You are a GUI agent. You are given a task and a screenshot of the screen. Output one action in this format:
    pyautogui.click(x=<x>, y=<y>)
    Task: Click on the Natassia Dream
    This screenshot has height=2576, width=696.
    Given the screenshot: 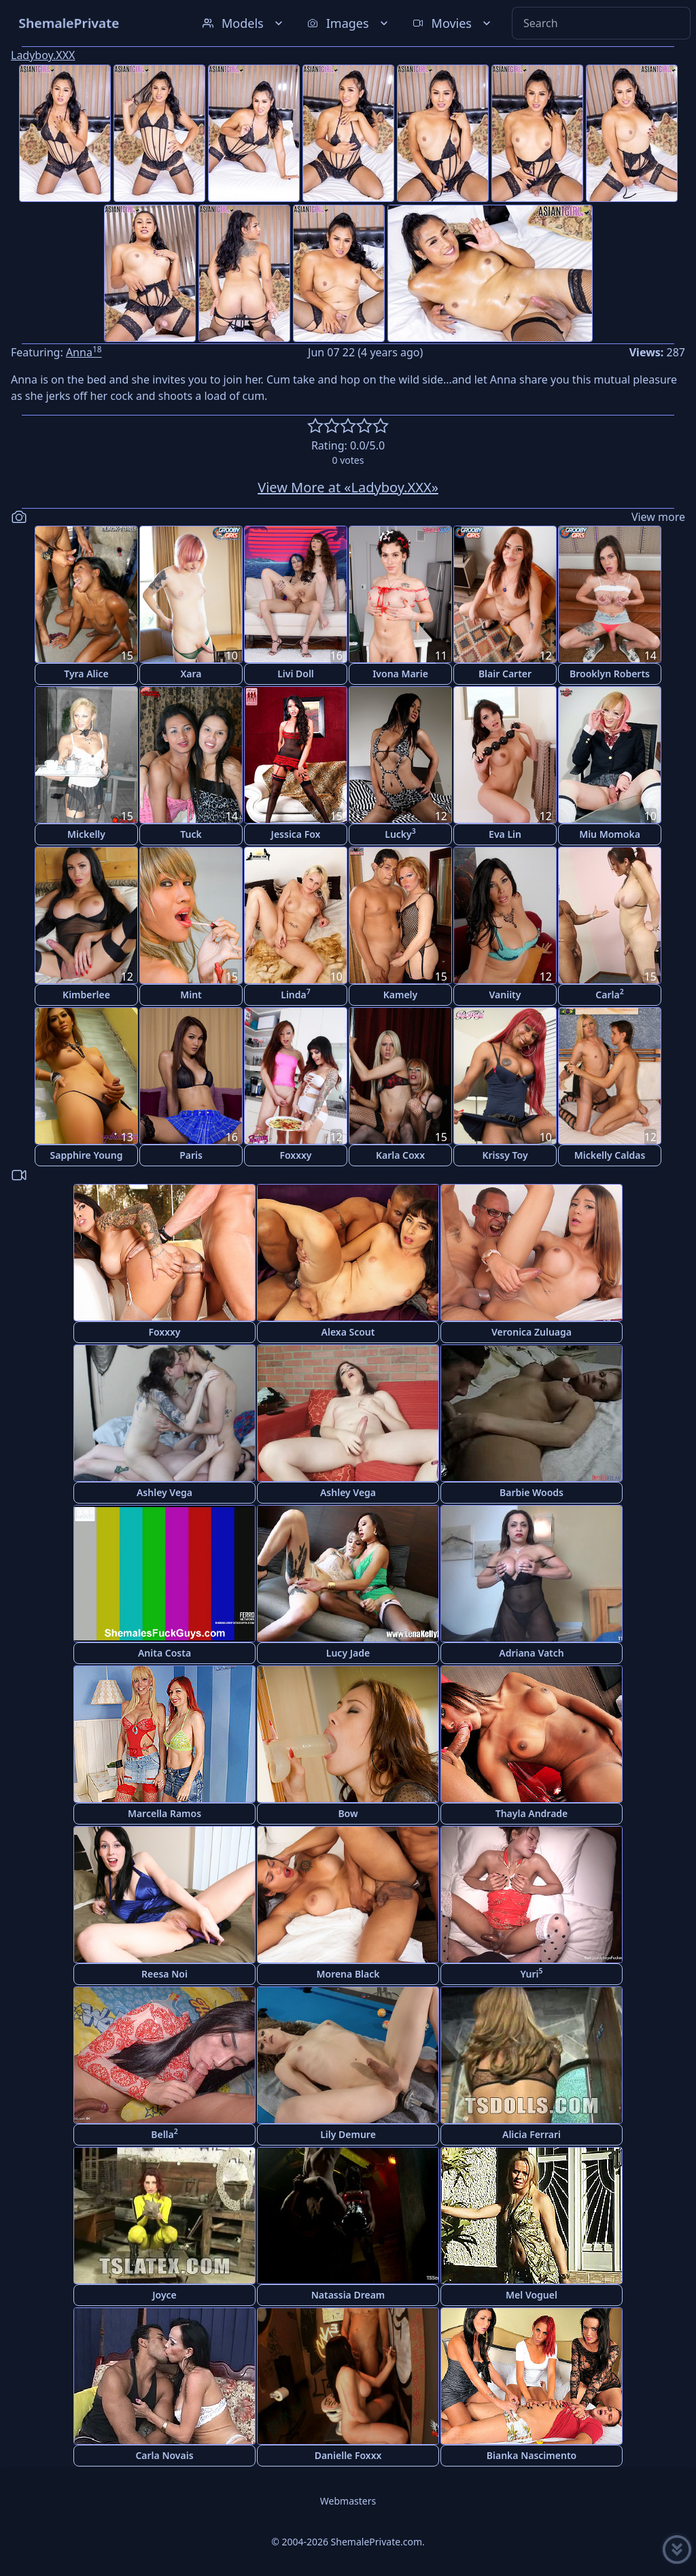 What is the action you would take?
    pyautogui.click(x=348, y=2294)
    